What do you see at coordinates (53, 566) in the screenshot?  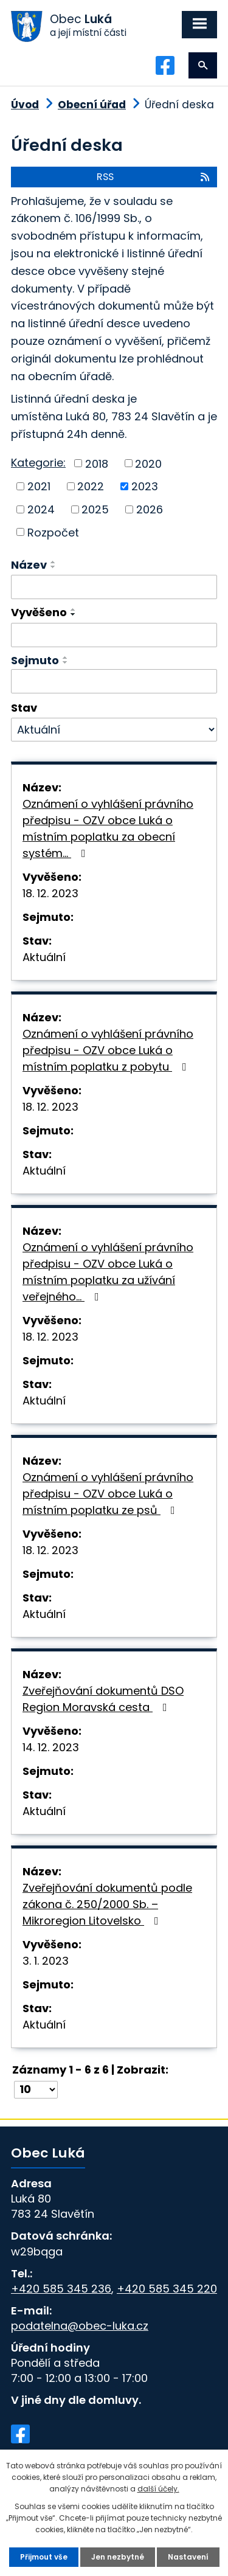 I see `[Seřadit podle Název sestupně]` at bounding box center [53, 566].